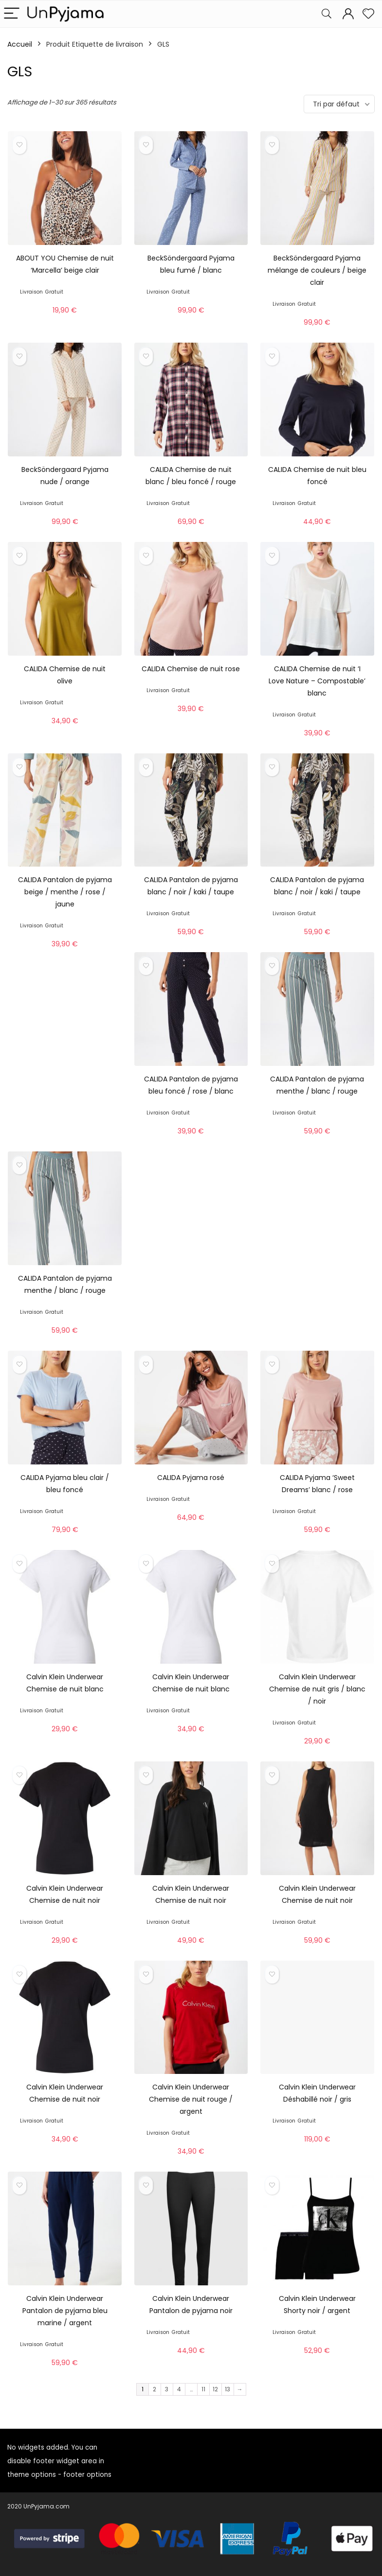  I want to click on 2 [Page 2], so click(154, 2389).